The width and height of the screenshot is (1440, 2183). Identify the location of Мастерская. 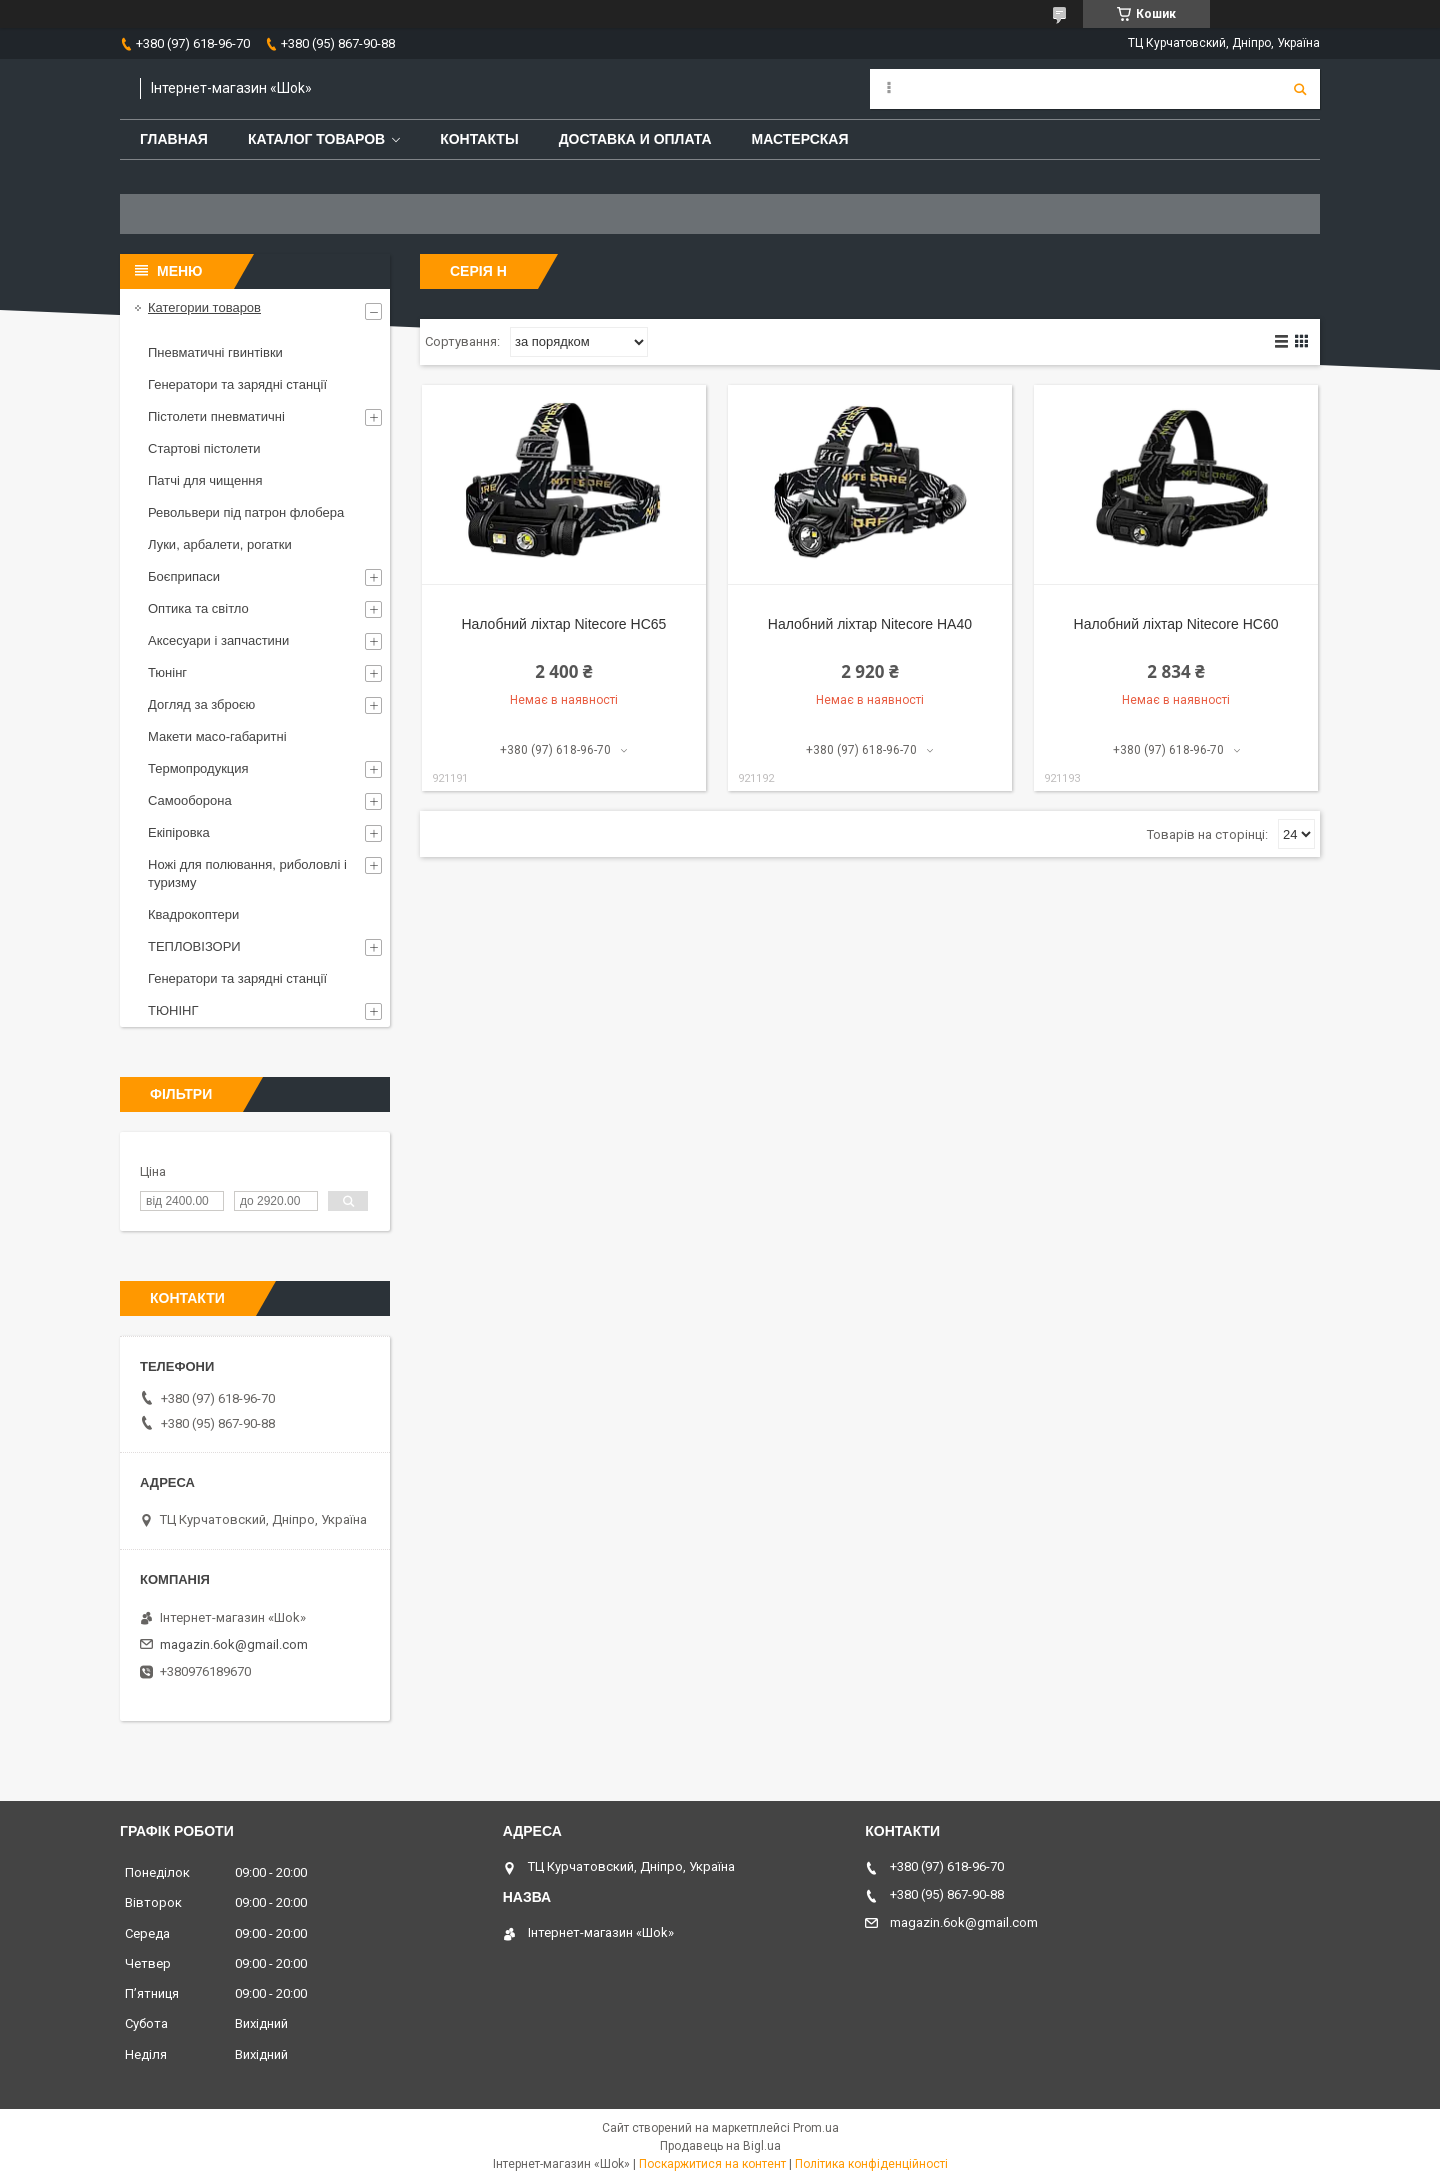
(800, 139).